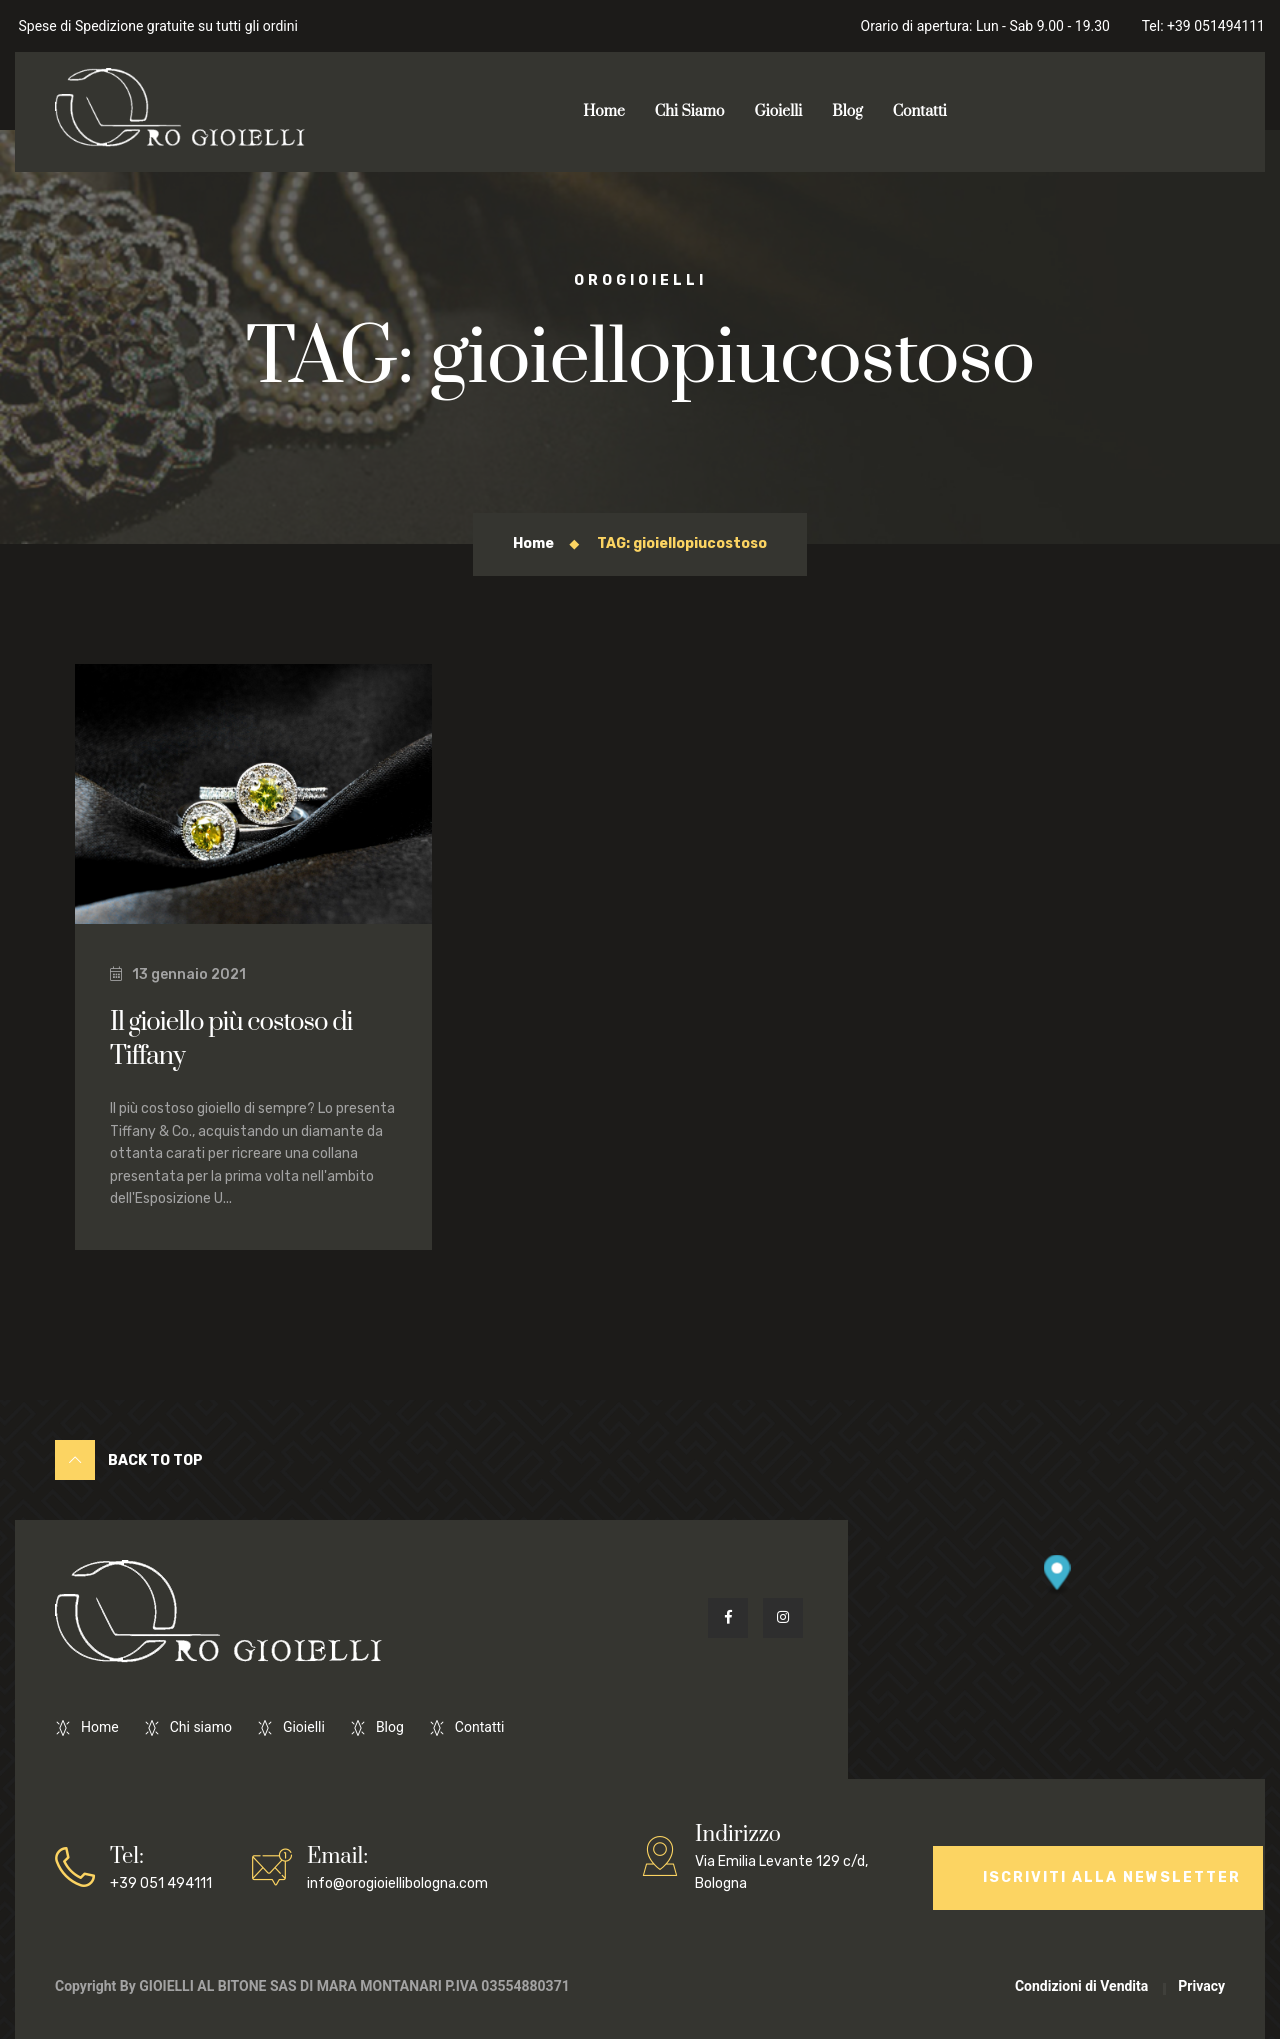 Image resolution: width=1280 pixels, height=2039 pixels. I want to click on Iscriviti alla Newsletter, so click(1112, 1877).